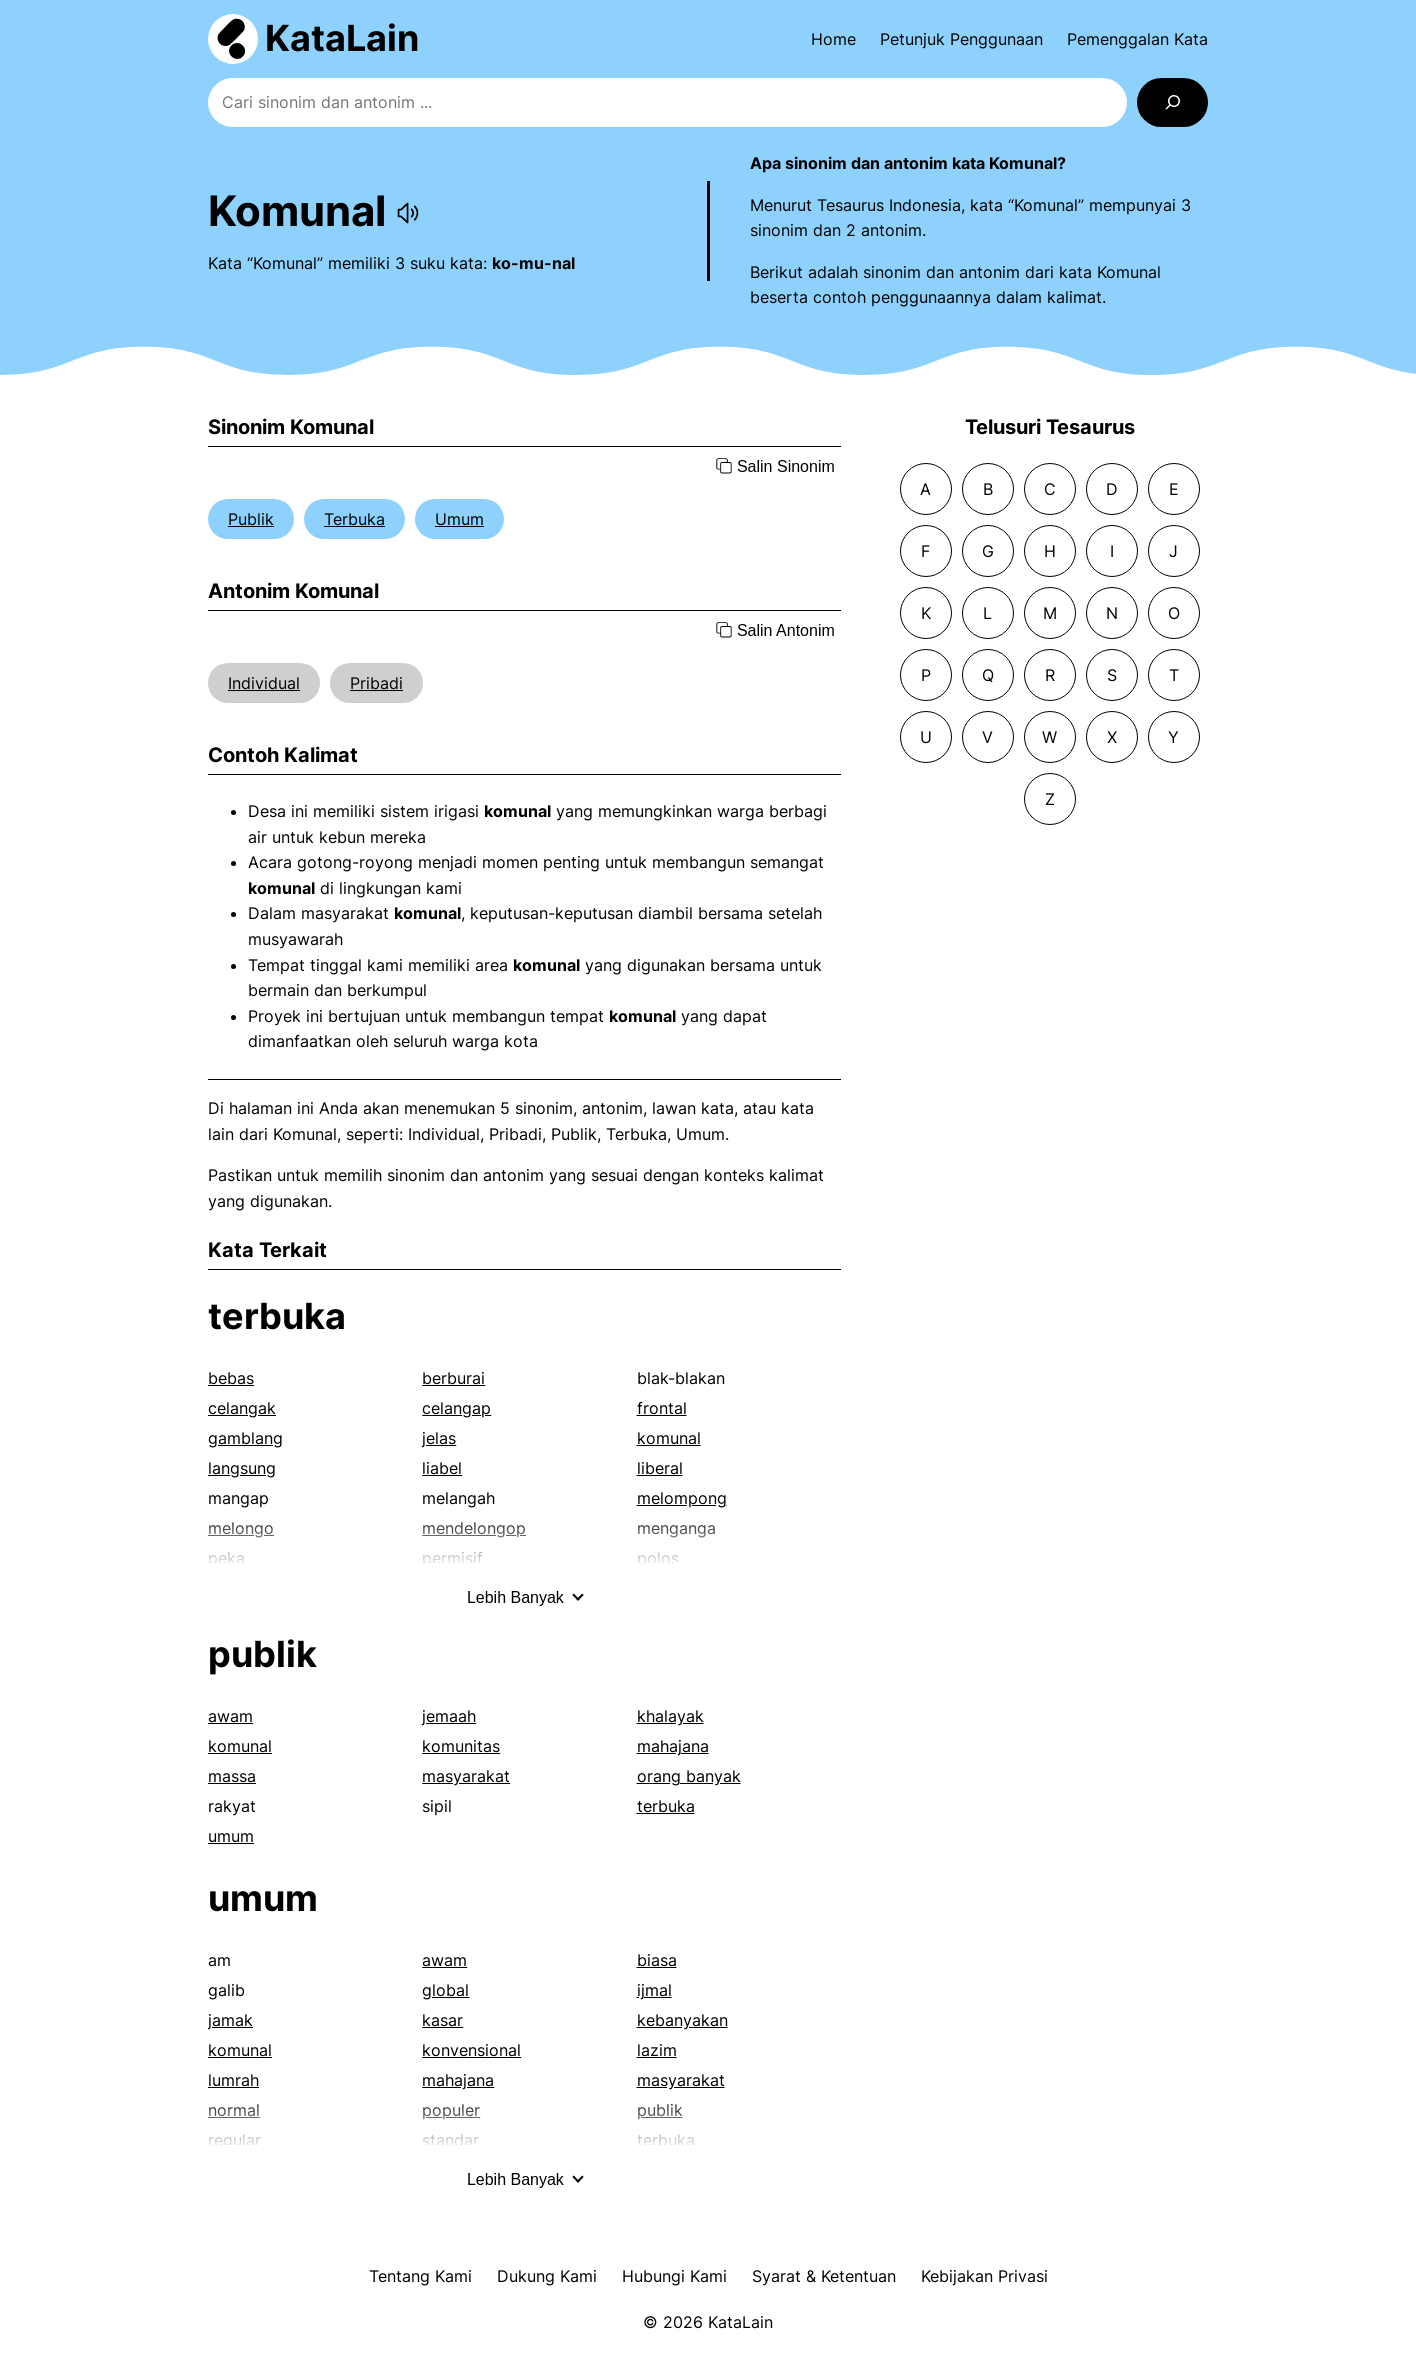 Image resolution: width=1416 pixels, height=2372 pixels. I want to click on jelas, so click(439, 1438).